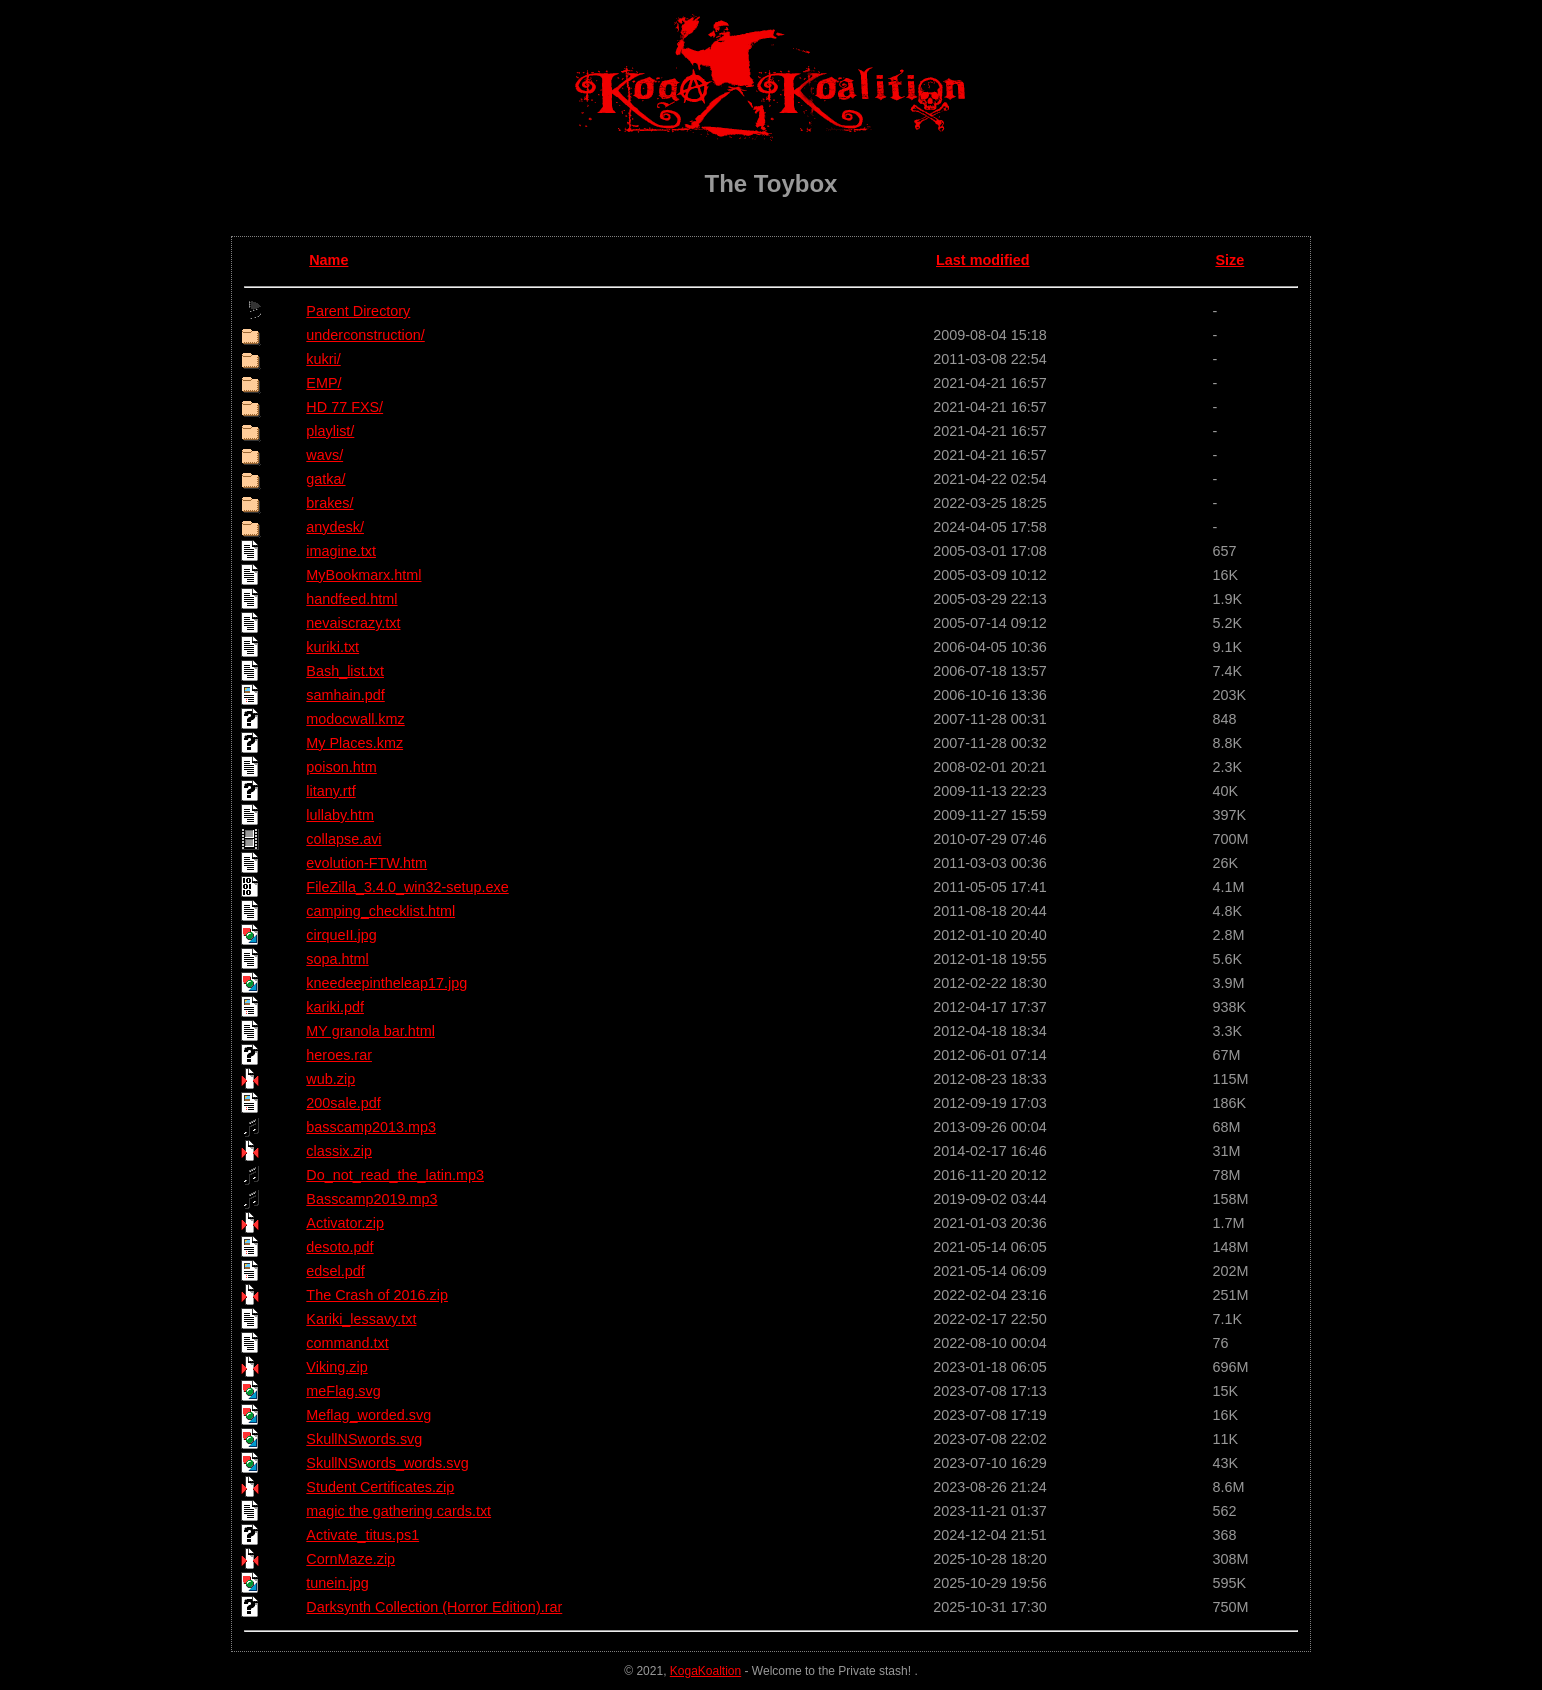 The height and width of the screenshot is (1690, 1542). Describe the element at coordinates (395, 1175) in the screenshot. I see `Do_not_read_the_latin.mp3` at that location.